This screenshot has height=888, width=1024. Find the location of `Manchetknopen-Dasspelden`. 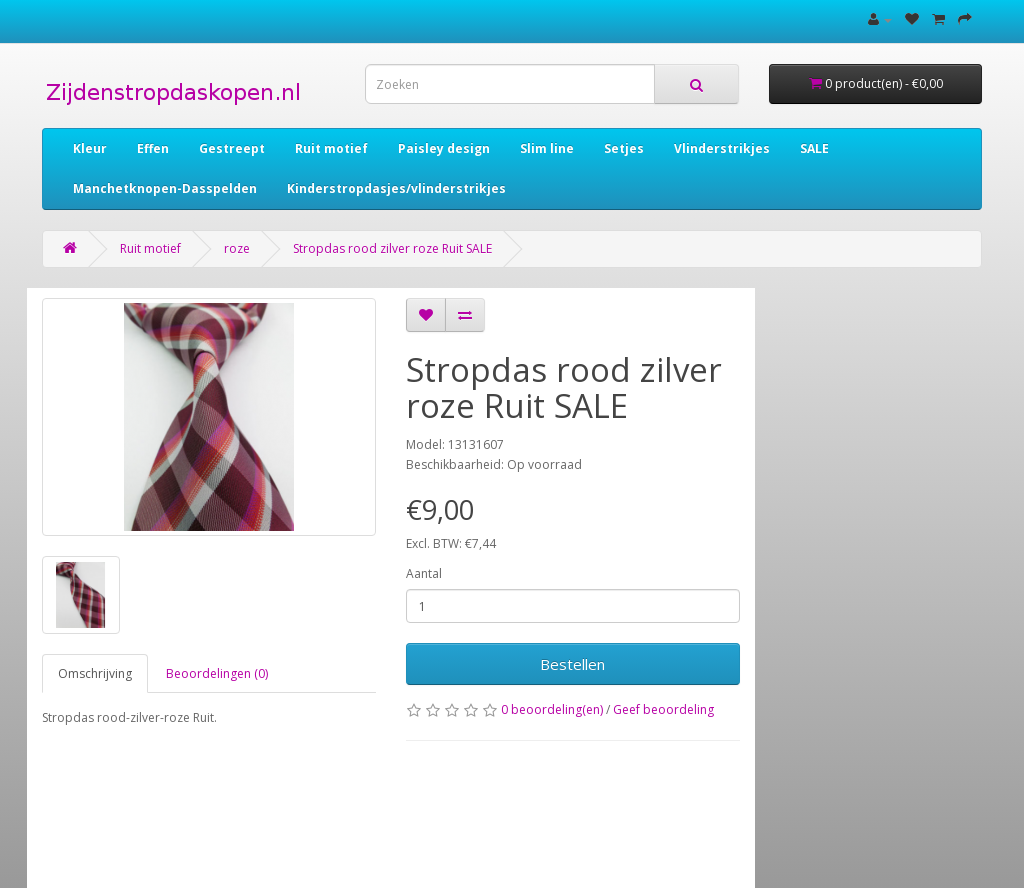

Manchetknopen-Dasspelden is located at coordinates (165, 188).